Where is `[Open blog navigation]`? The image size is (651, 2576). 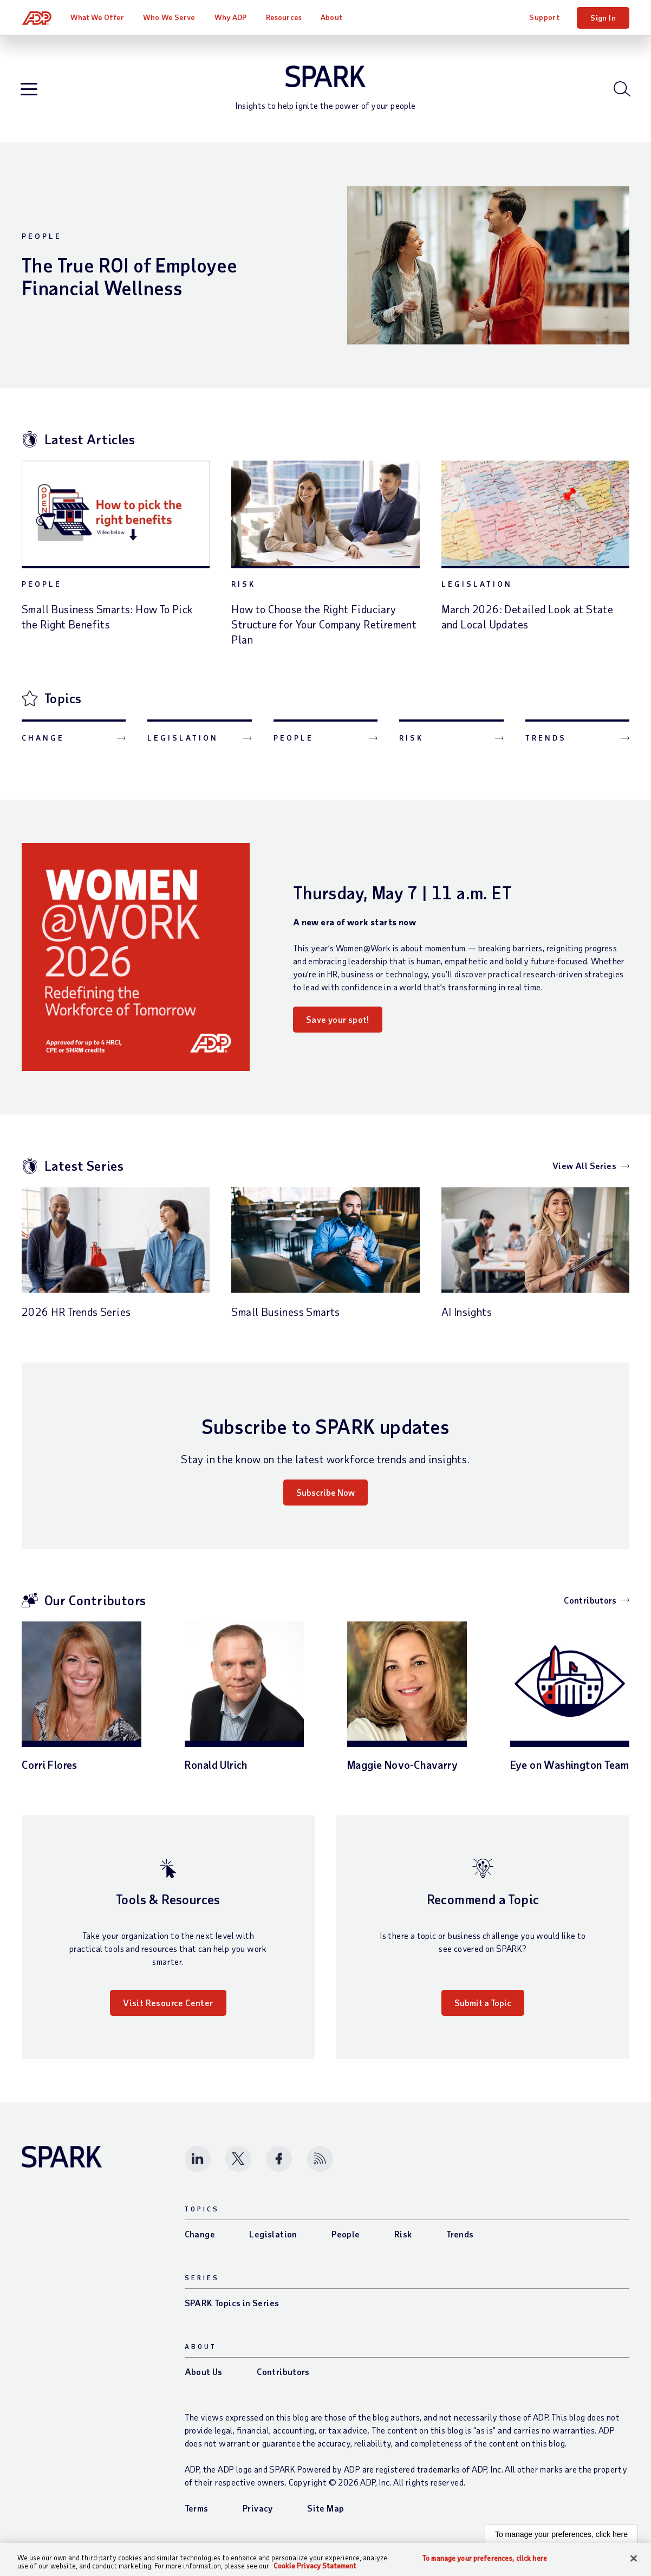
[Open blog navigation] is located at coordinates (30, 92).